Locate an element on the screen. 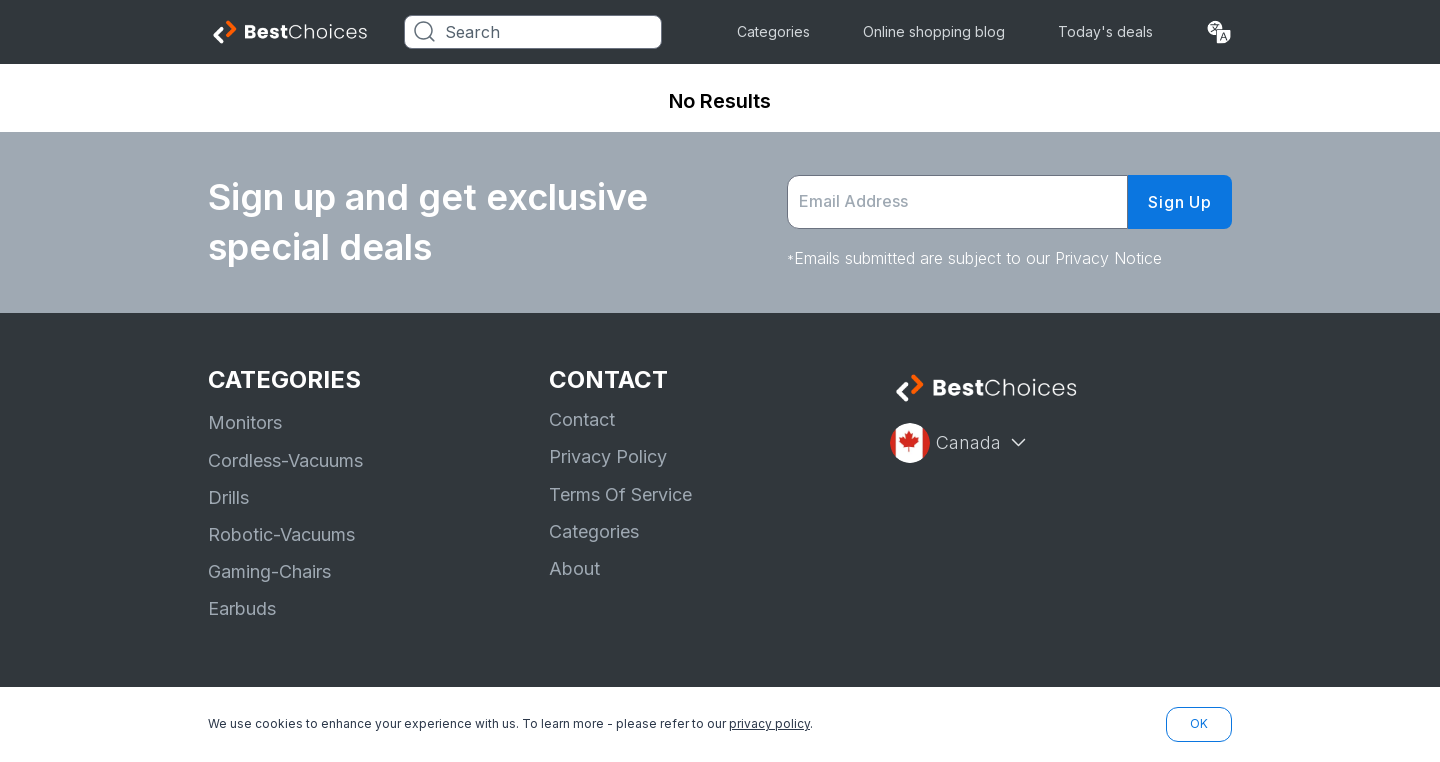 This screenshot has width=1440, height=762. Today's deals is located at coordinates (1105, 31).